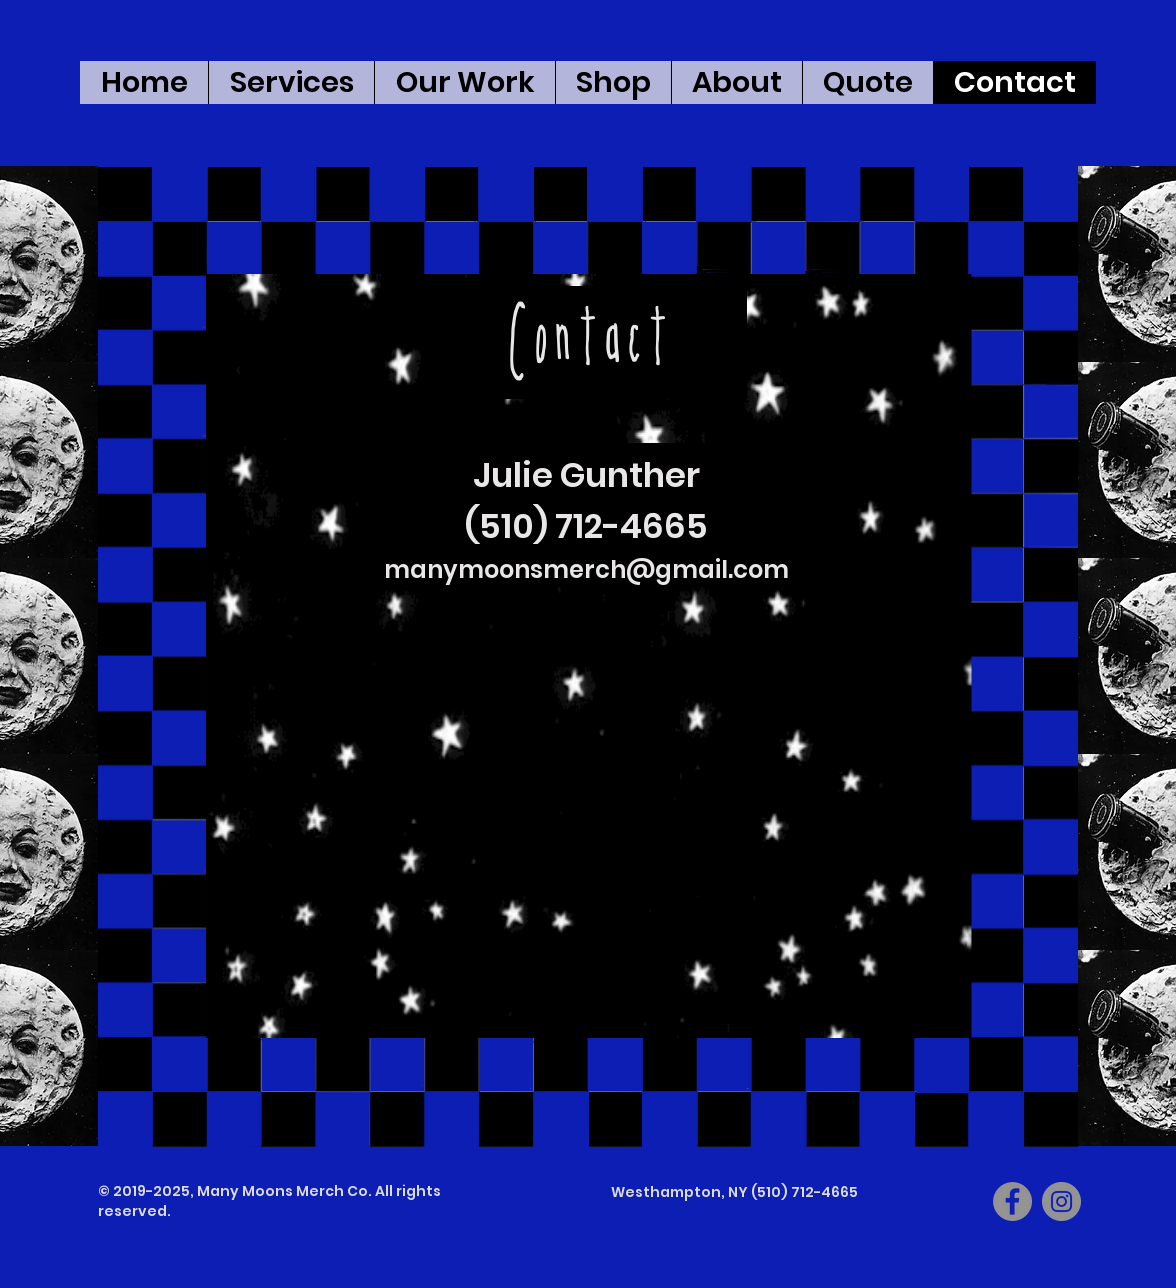  What do you see at coordinates (586, 569) in the screenshot?
I see `manymoonsmerch@gmail.com` at bounding box center [586, 569].